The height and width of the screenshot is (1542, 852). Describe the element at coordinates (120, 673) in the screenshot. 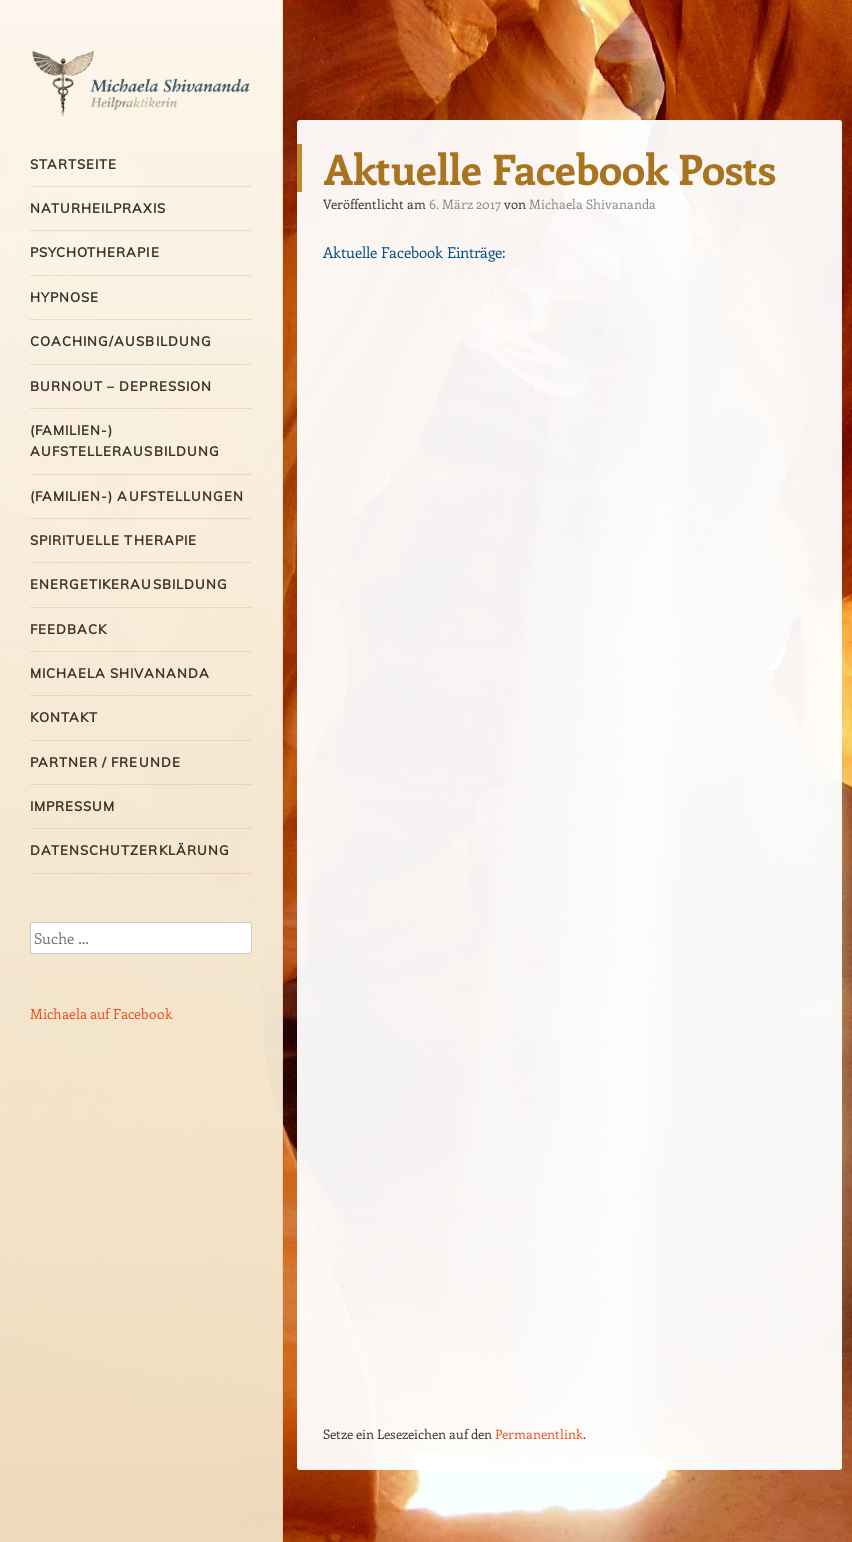

I see `Michaela Shivananda` at that location.